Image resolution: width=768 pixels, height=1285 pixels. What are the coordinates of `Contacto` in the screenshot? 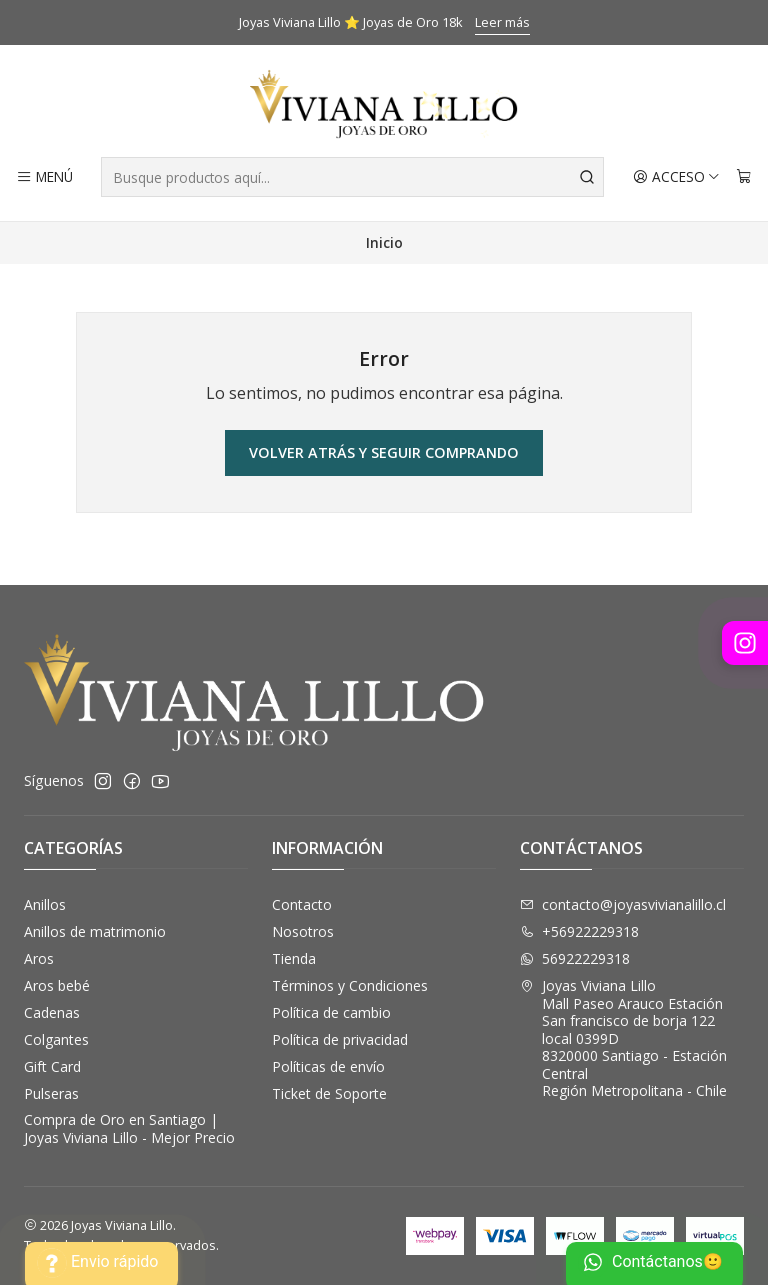 It's located at (302, 904).